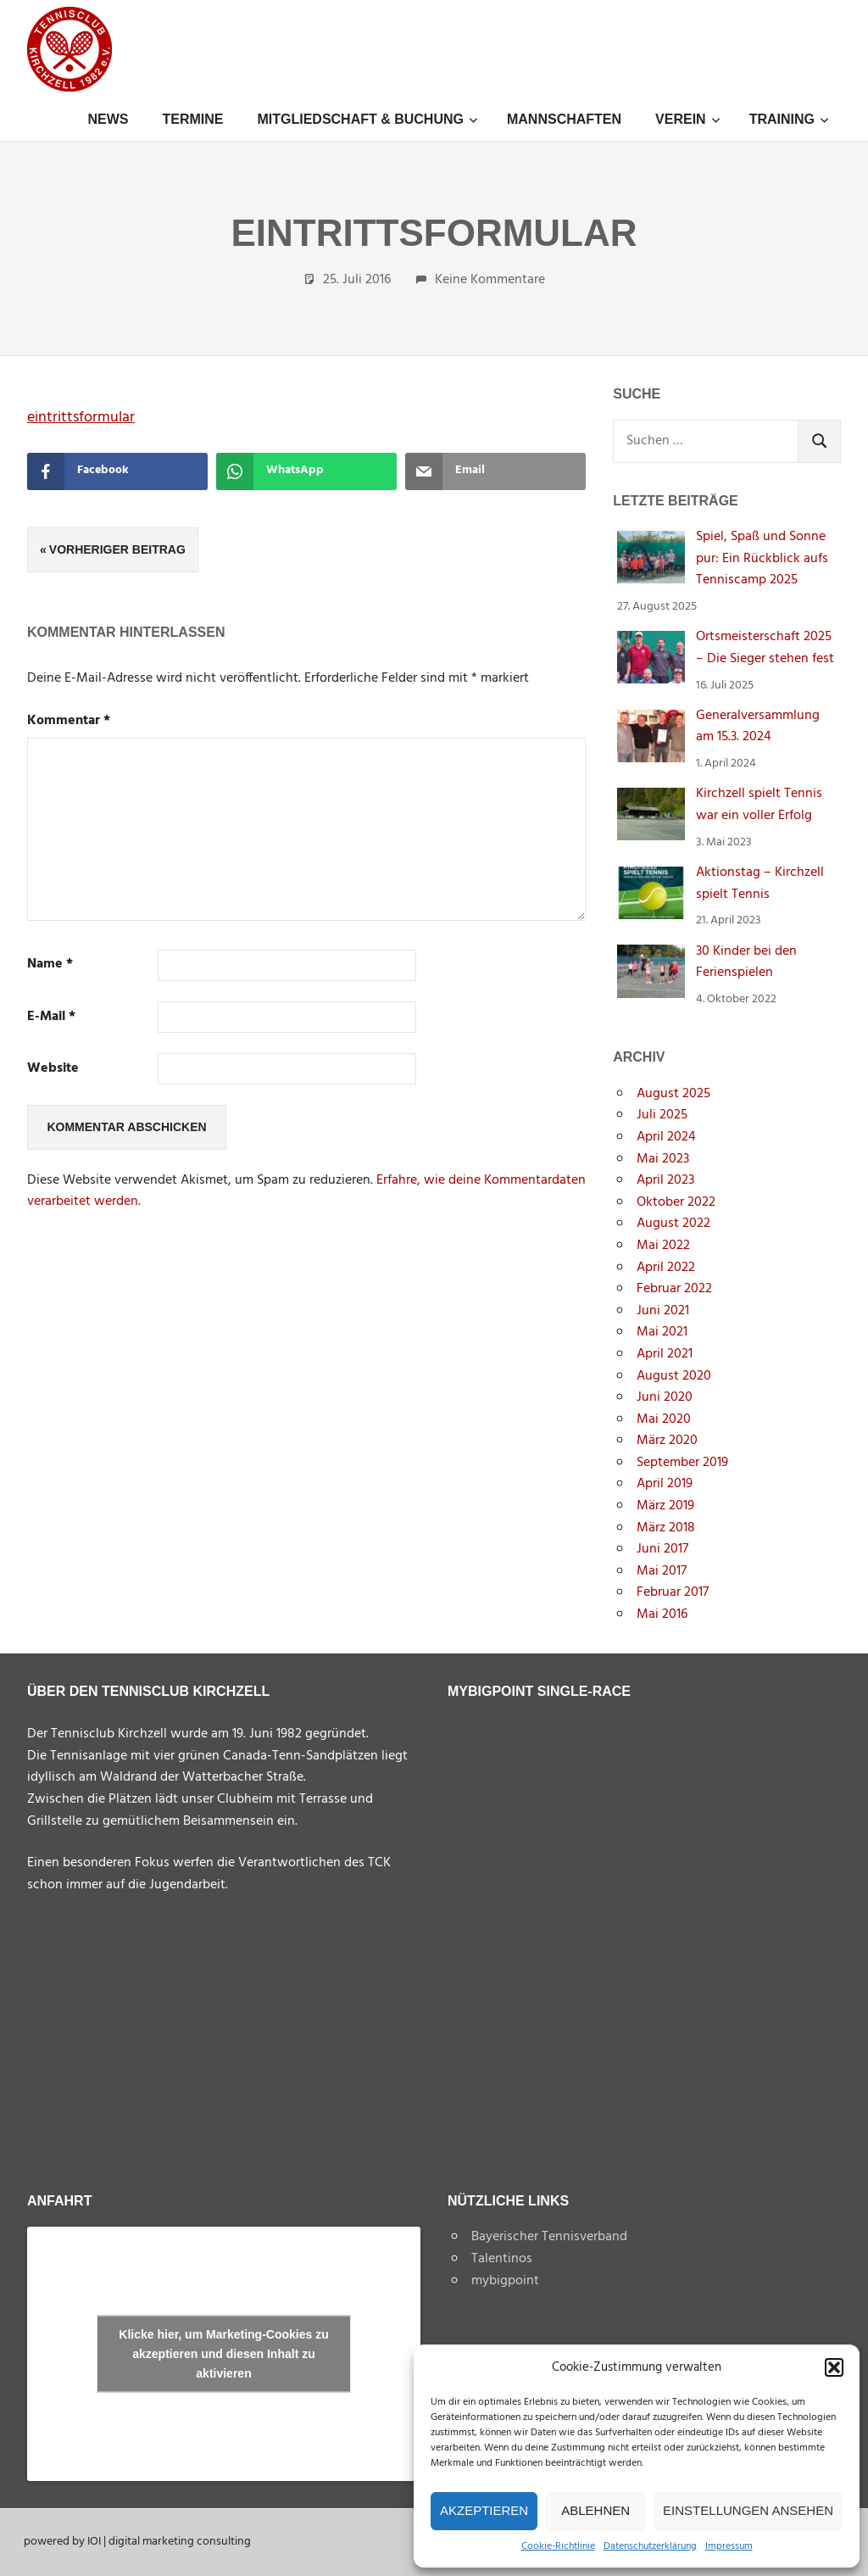  Describe the element at coordinates (665, 1484) in the screenshot. I see `April 2019` at that location.